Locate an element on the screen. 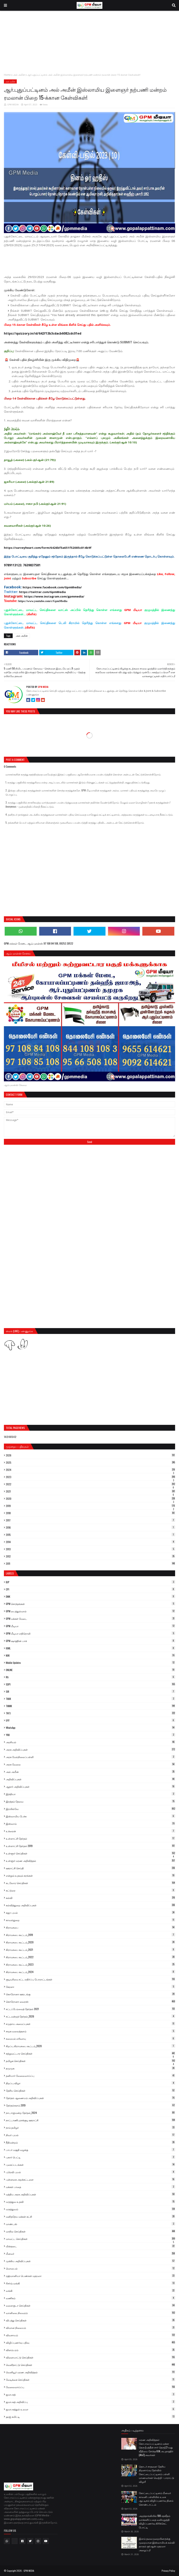 Image resolution: width=179 pixels, height=2576 pixels. ஊராட்சி செய்தி is located at coordinates (90, 1868).